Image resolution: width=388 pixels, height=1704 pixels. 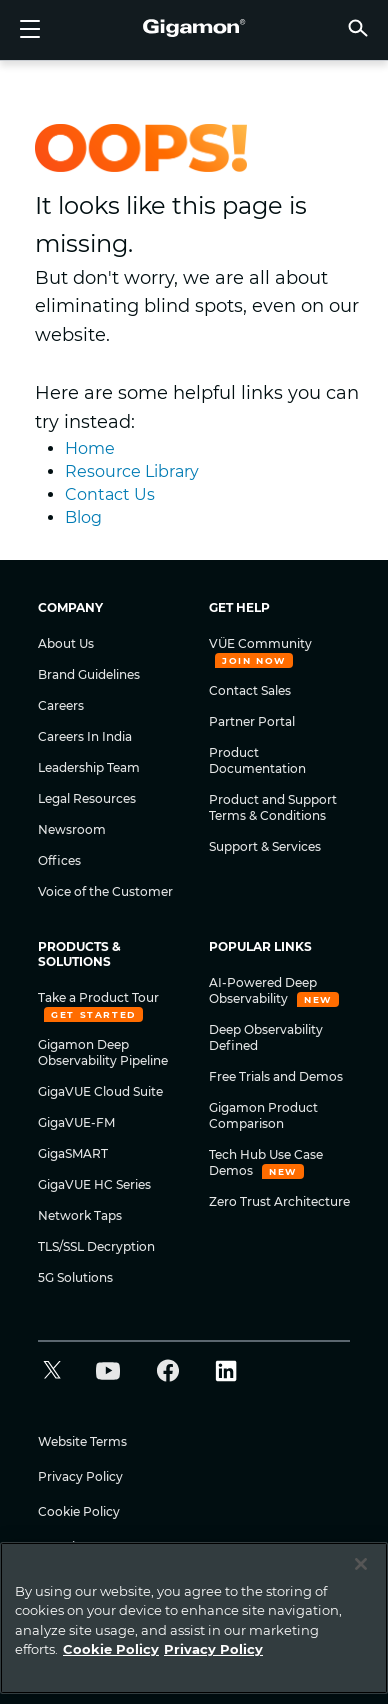 I want to click on Zero Trust Architecture, so click(x=279, y=1201).